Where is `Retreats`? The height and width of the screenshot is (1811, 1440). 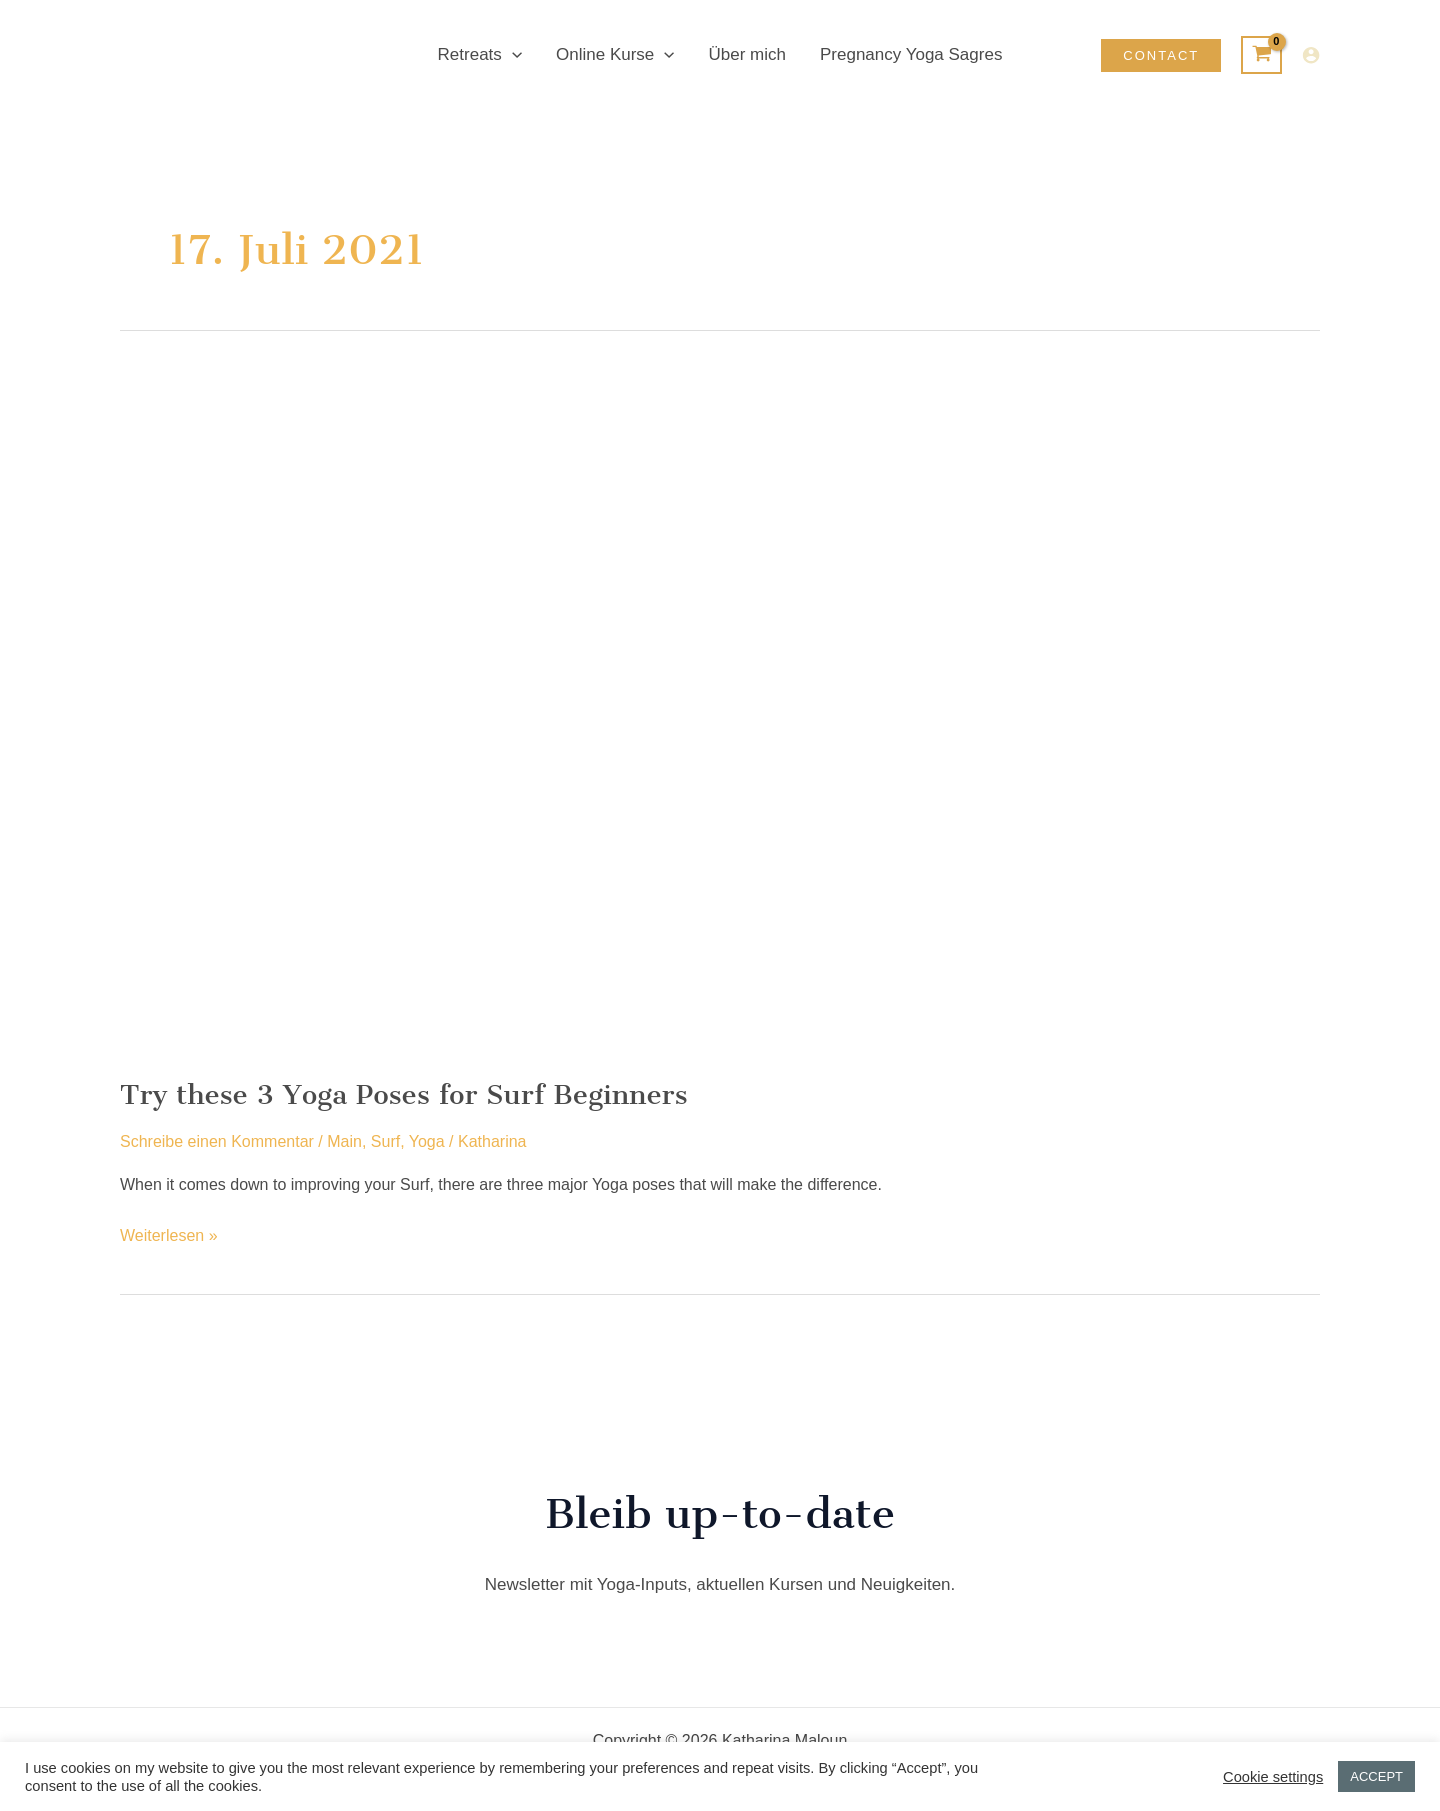 Retreats is located at coordinates (480, 55).